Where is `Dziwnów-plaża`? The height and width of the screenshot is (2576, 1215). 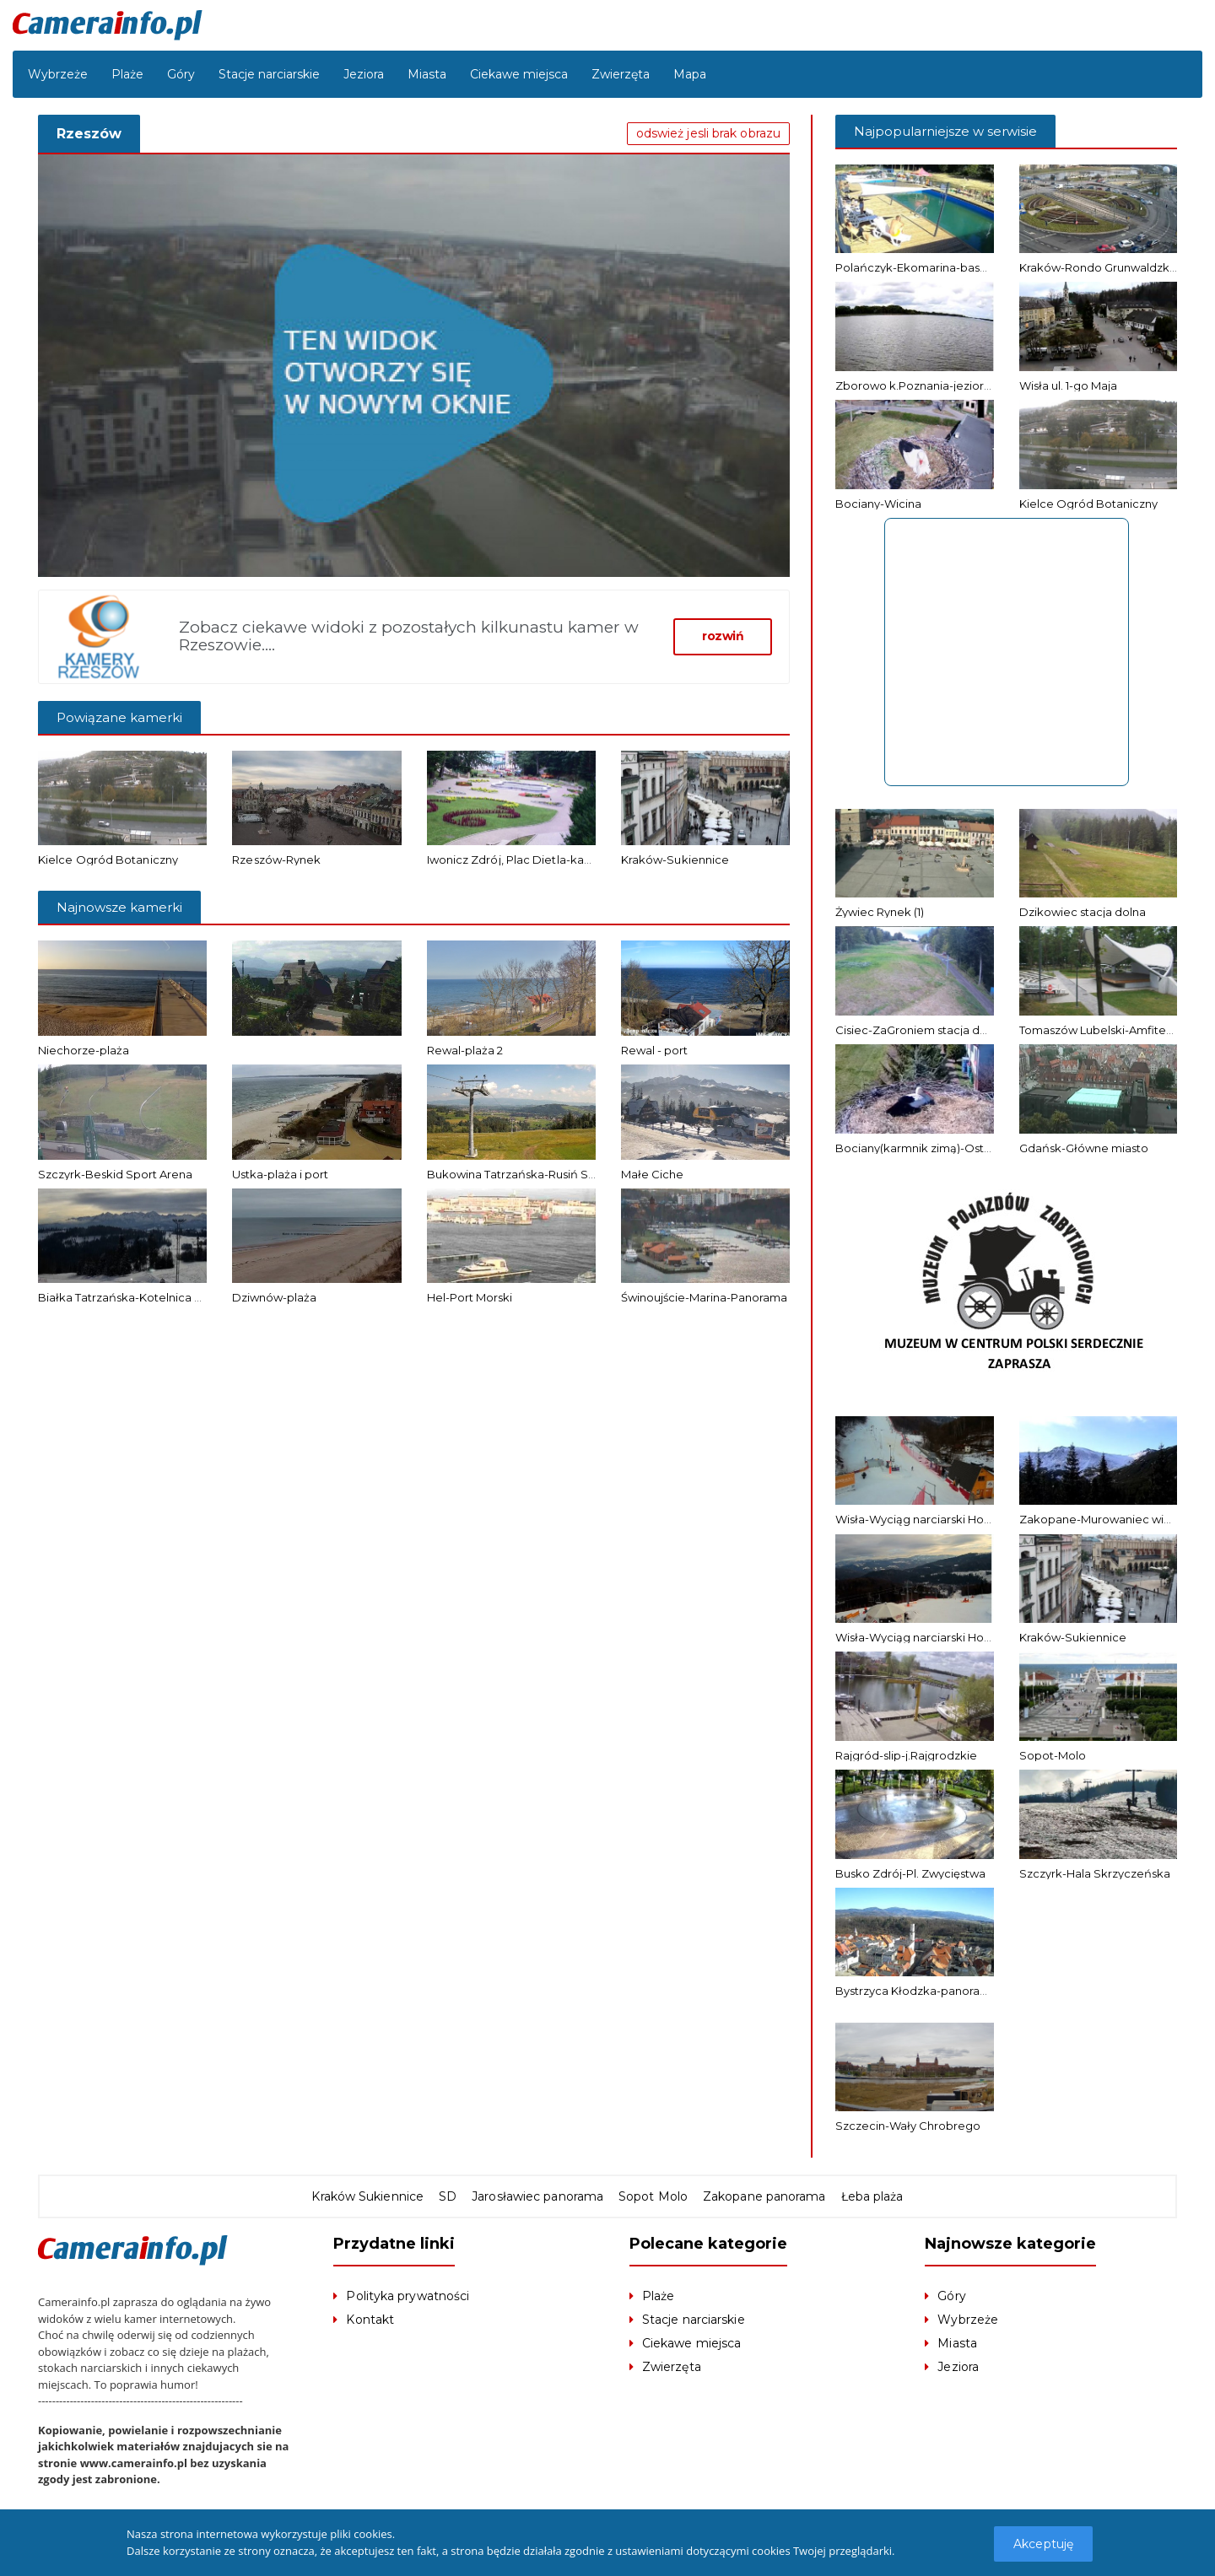 Dziwnów-plaża is located at coordinates (274, 1297).